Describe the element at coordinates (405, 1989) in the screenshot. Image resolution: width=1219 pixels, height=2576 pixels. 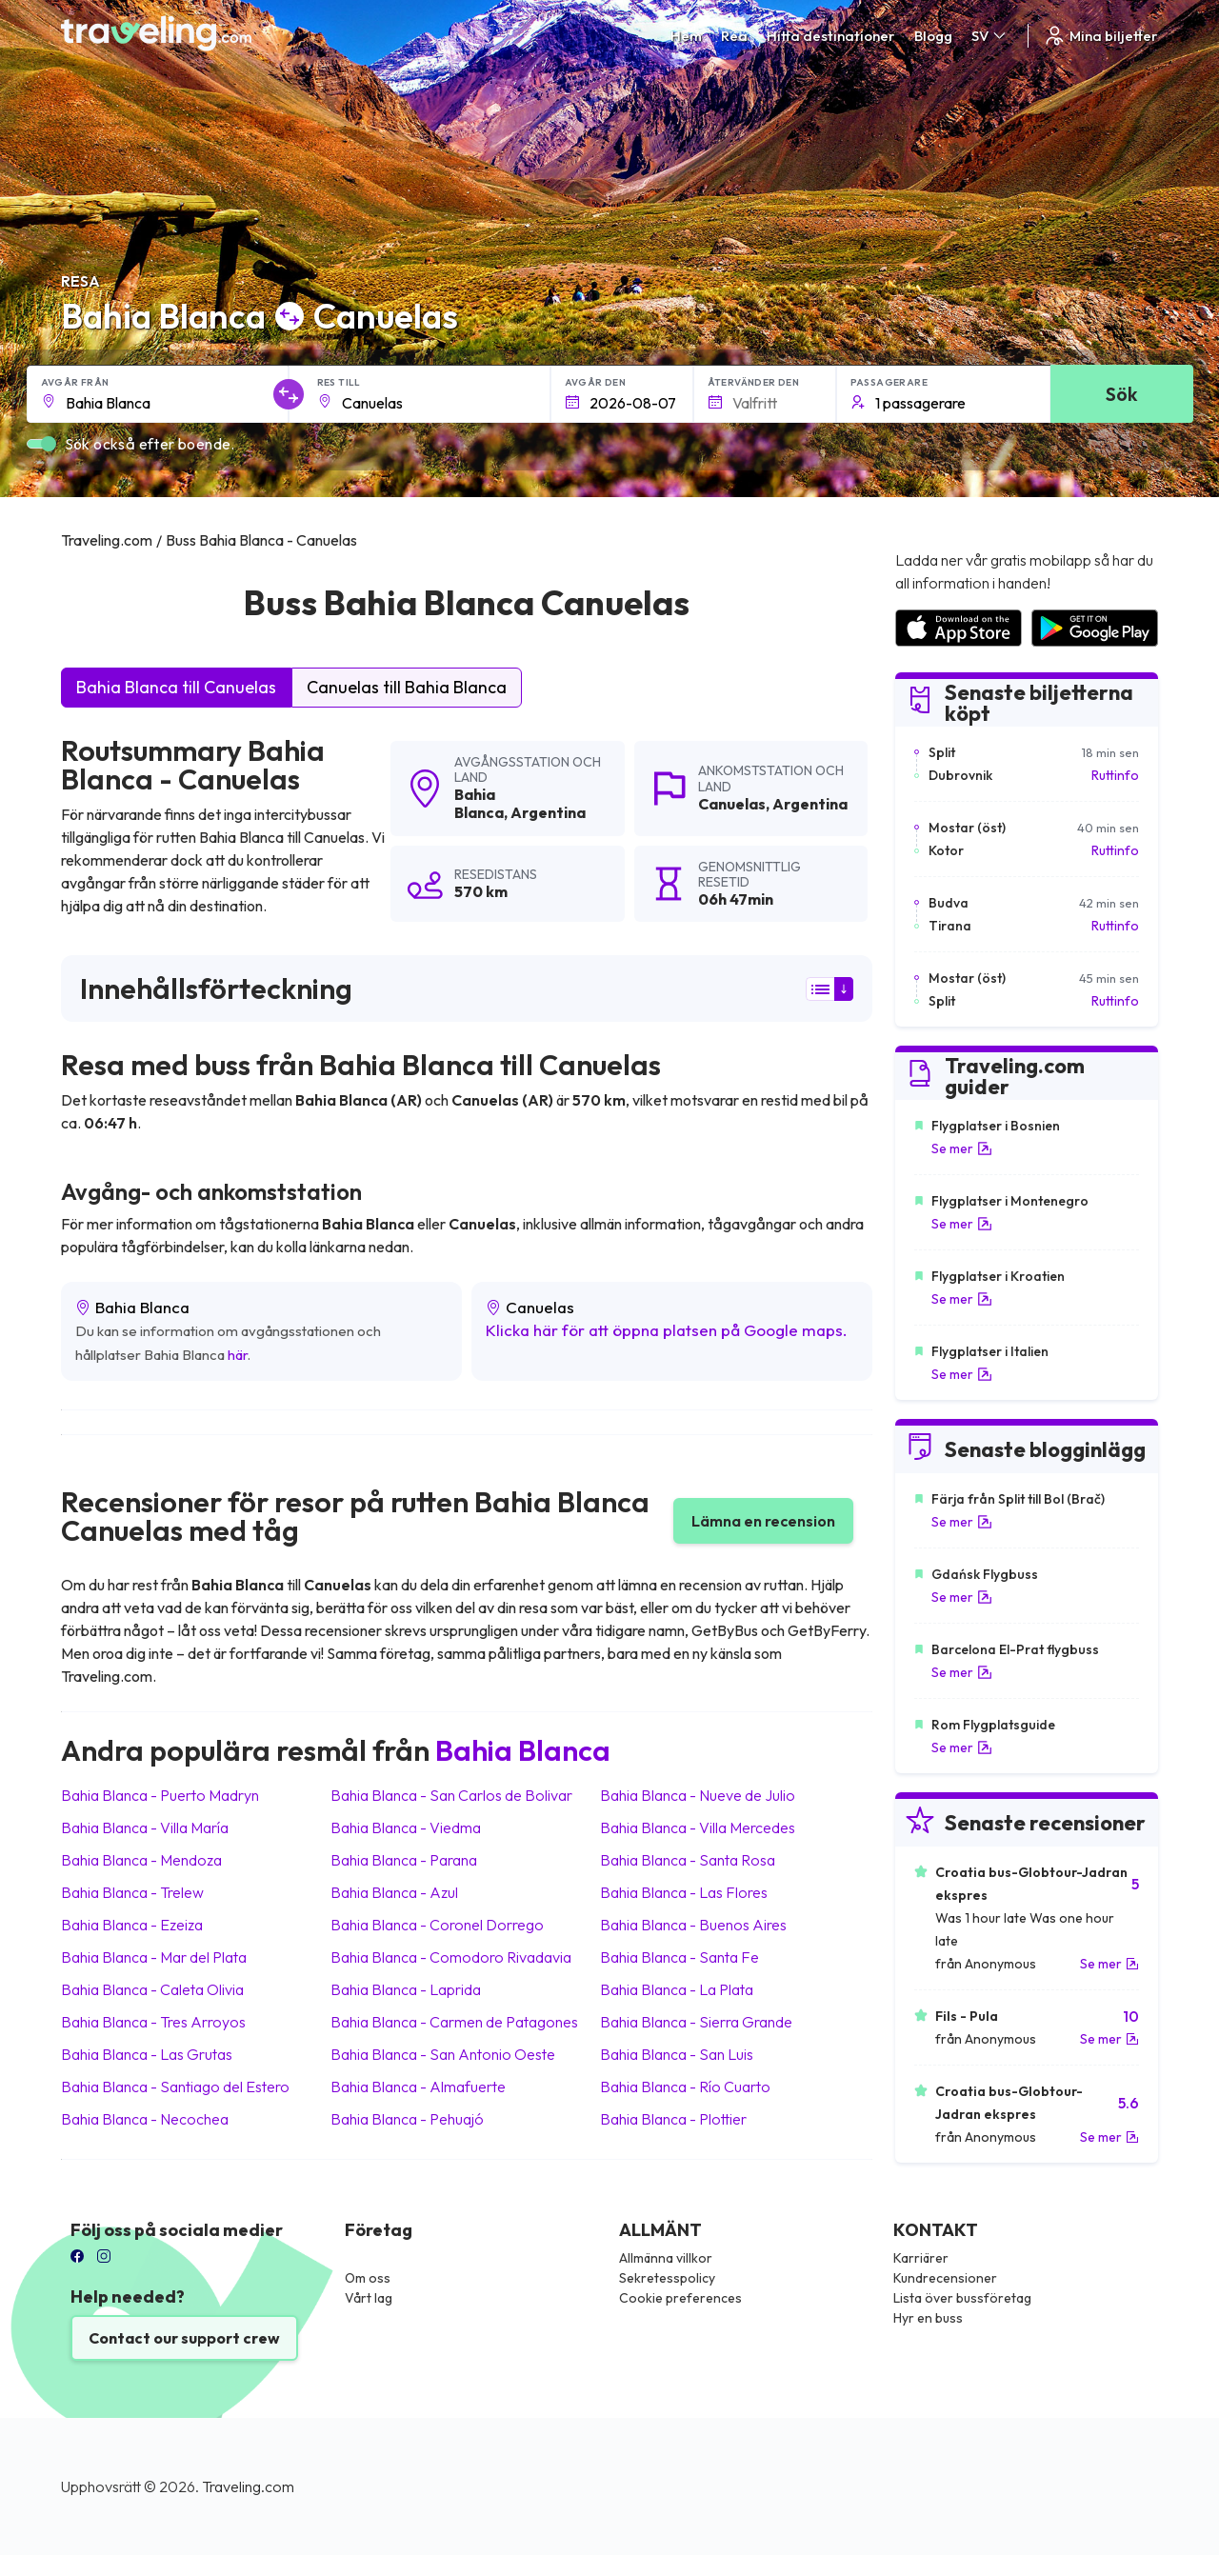
I see `Bahia Blanca Laprida` at that location.